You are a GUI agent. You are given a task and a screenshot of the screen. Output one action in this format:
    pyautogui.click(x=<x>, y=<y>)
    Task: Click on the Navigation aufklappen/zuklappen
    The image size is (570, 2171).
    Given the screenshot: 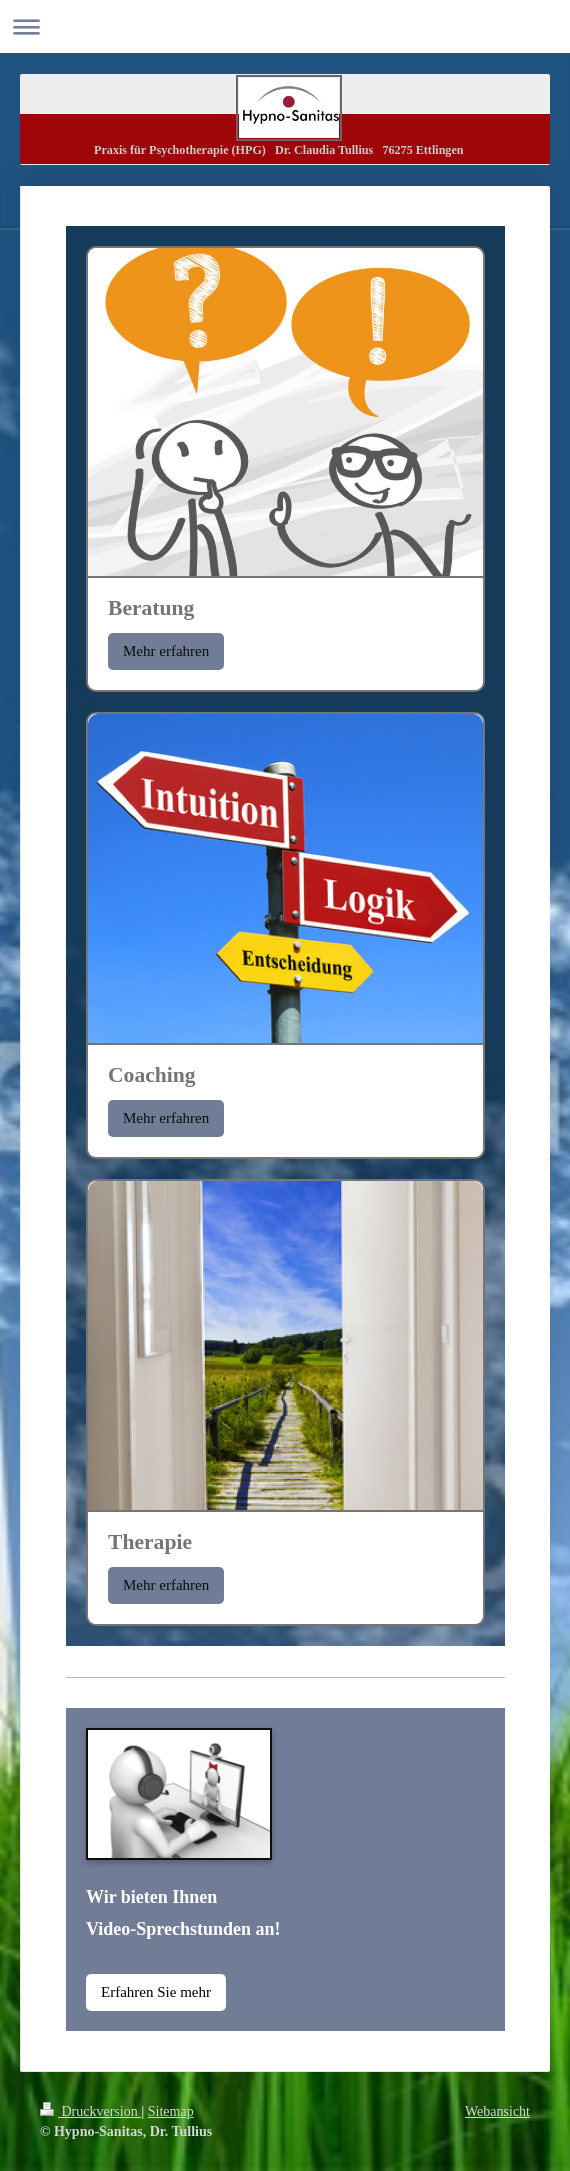 What is the action you would take?
    pyautogui.click(x=285, y=26)
    